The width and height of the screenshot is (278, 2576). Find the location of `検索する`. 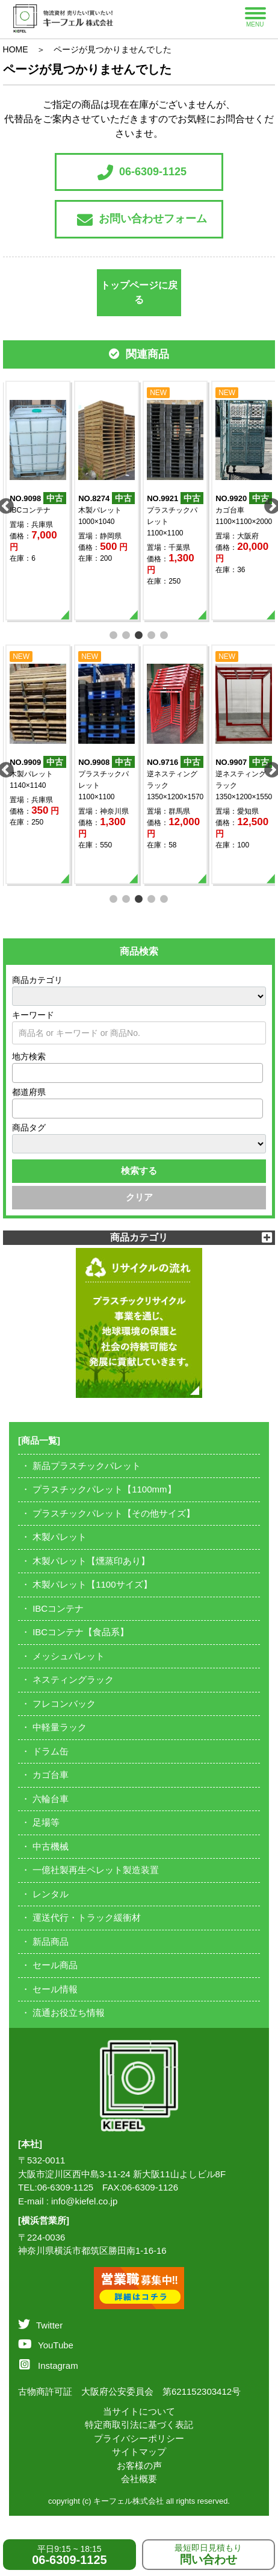

検索する is located at coordinates (139, 1170).